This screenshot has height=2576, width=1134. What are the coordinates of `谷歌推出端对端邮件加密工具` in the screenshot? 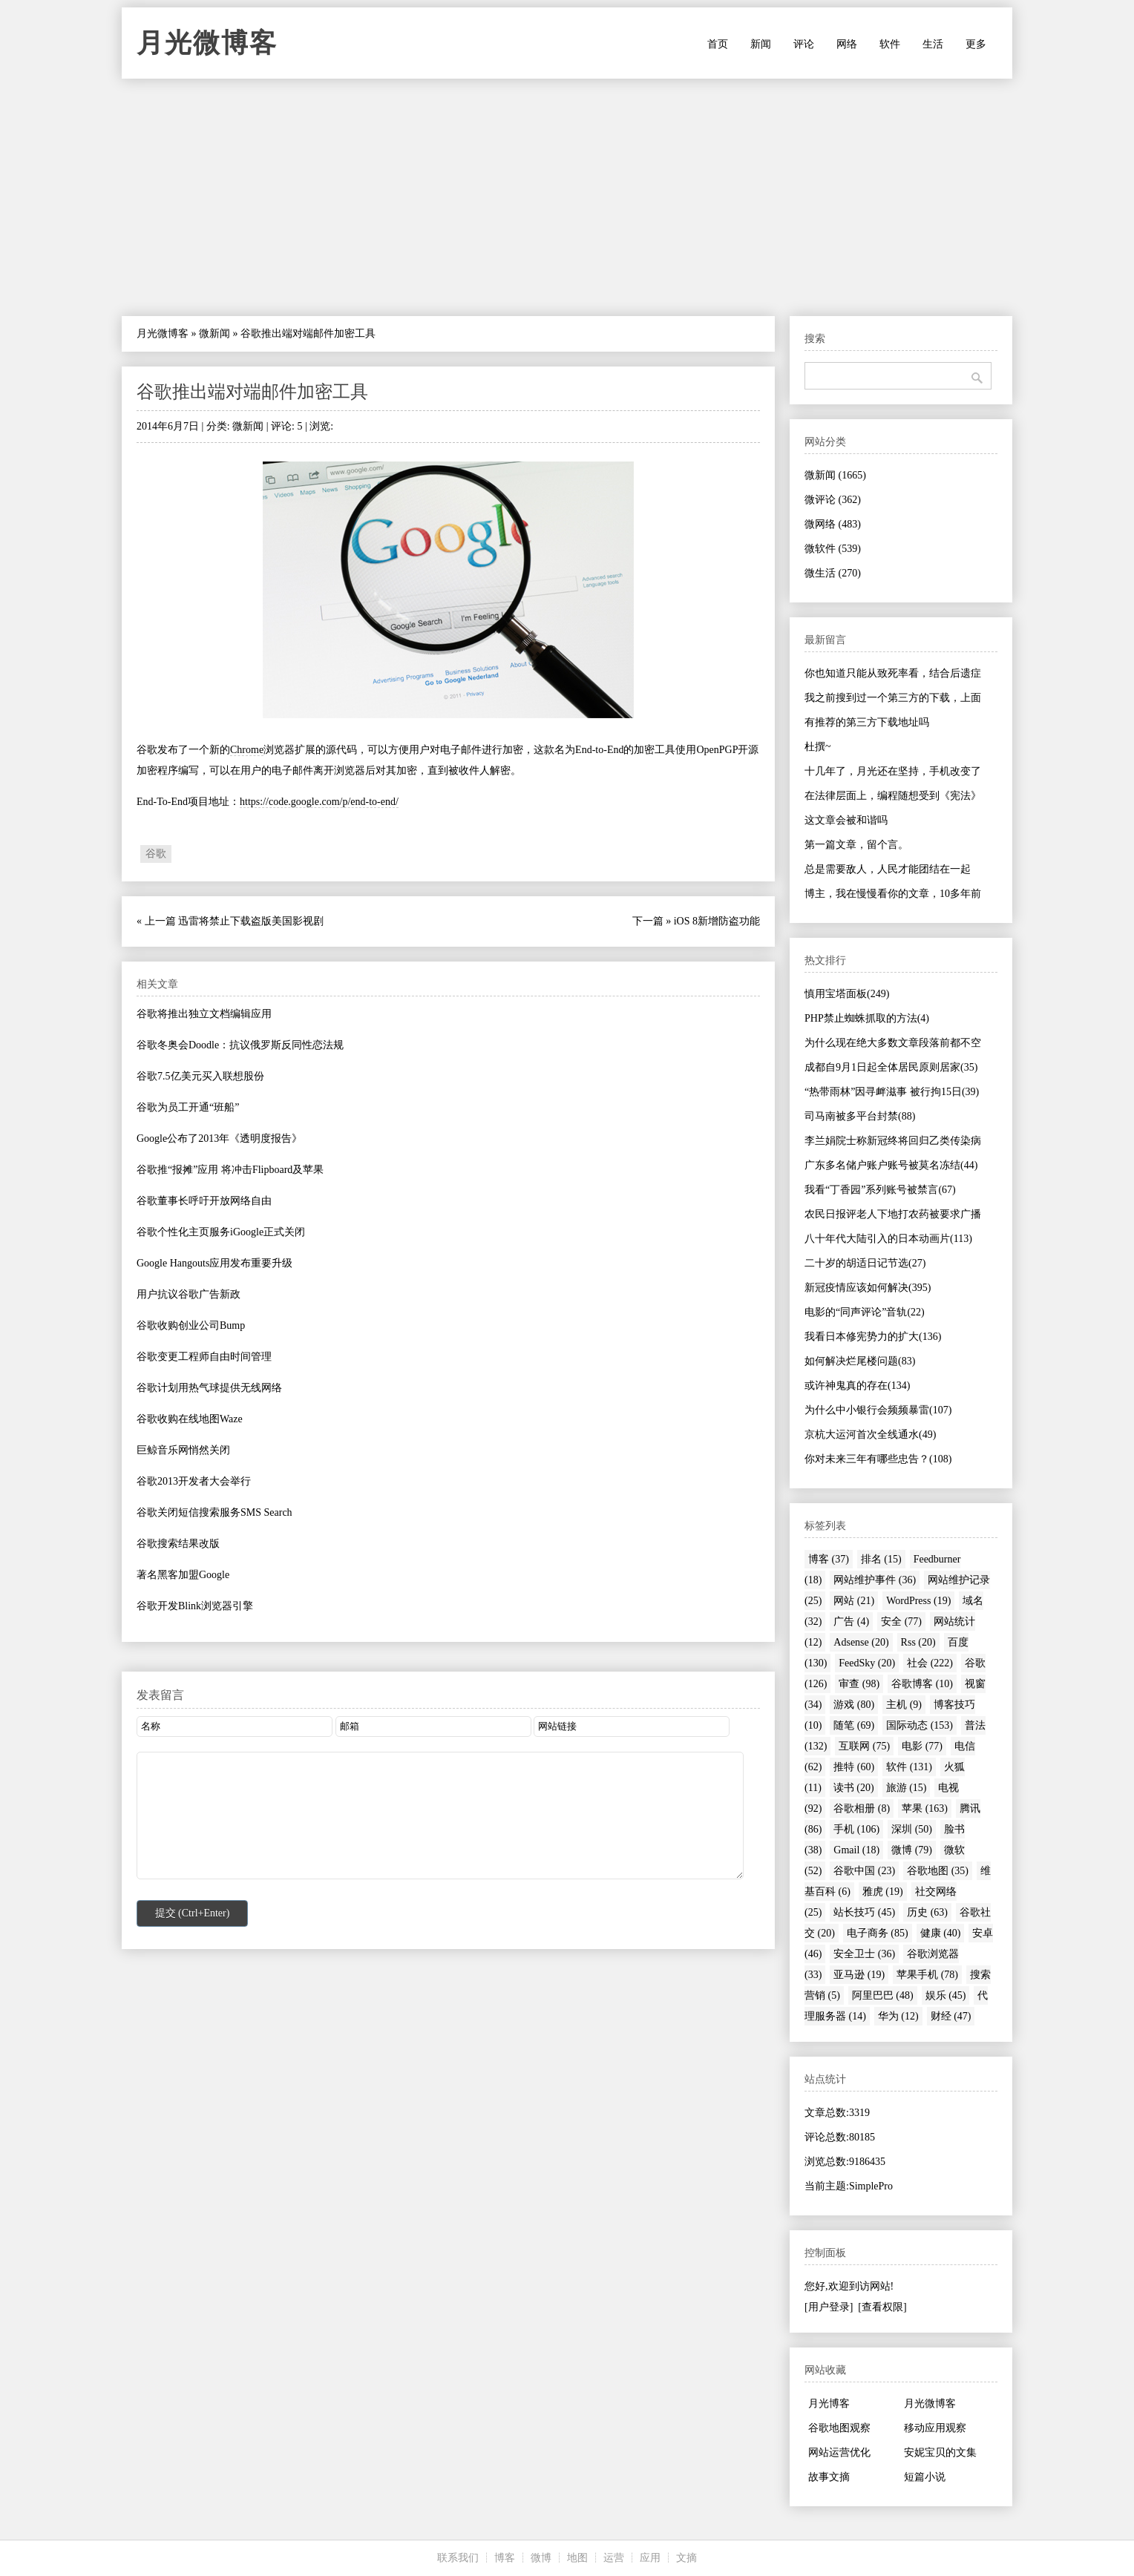 It's located at (252, 391).